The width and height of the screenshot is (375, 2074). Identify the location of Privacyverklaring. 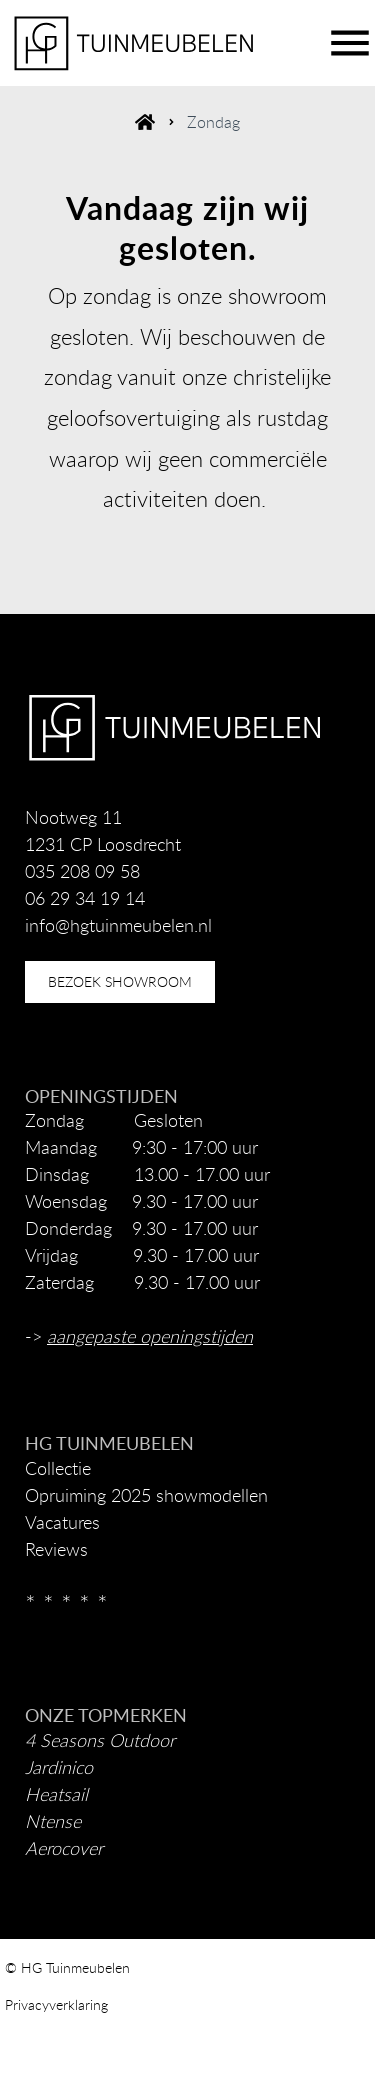
(56, 2004).